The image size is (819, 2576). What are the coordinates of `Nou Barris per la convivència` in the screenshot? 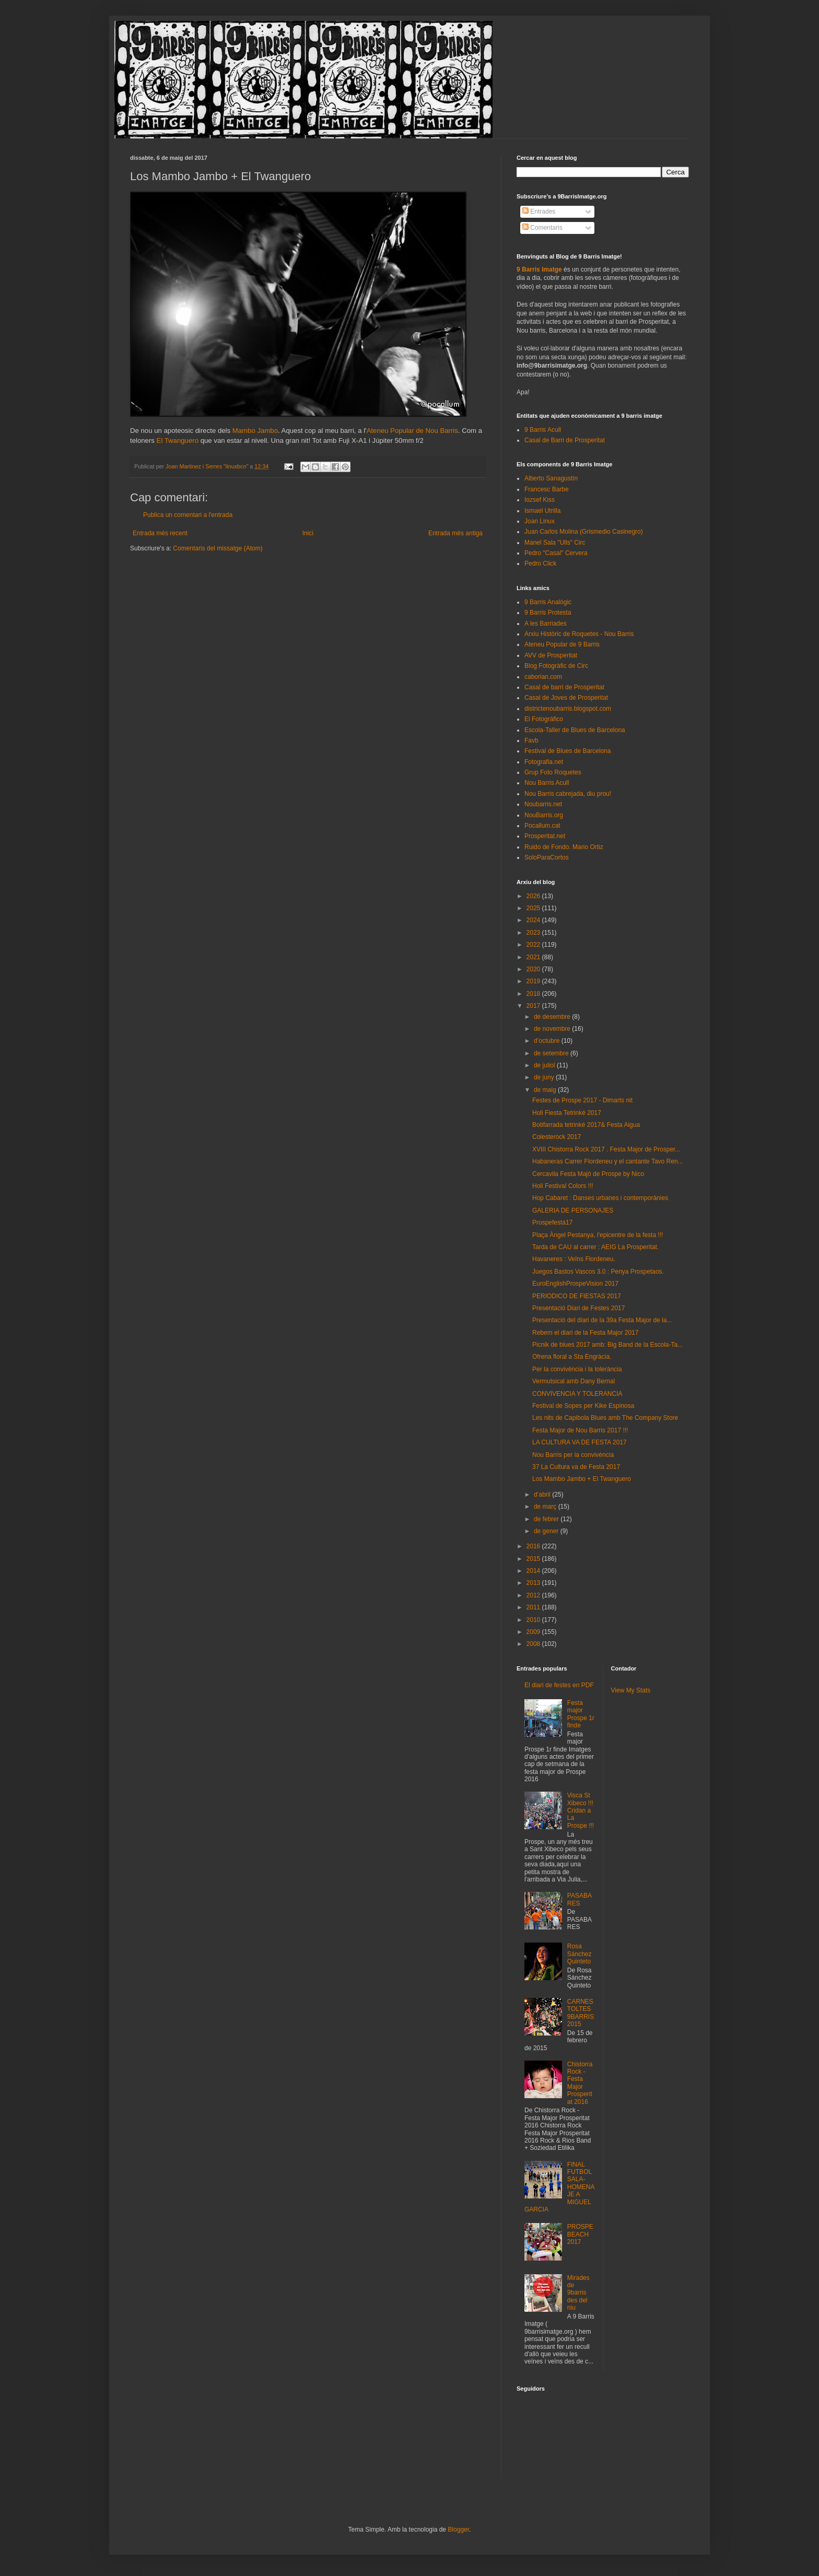 It's located at (573, 1454).